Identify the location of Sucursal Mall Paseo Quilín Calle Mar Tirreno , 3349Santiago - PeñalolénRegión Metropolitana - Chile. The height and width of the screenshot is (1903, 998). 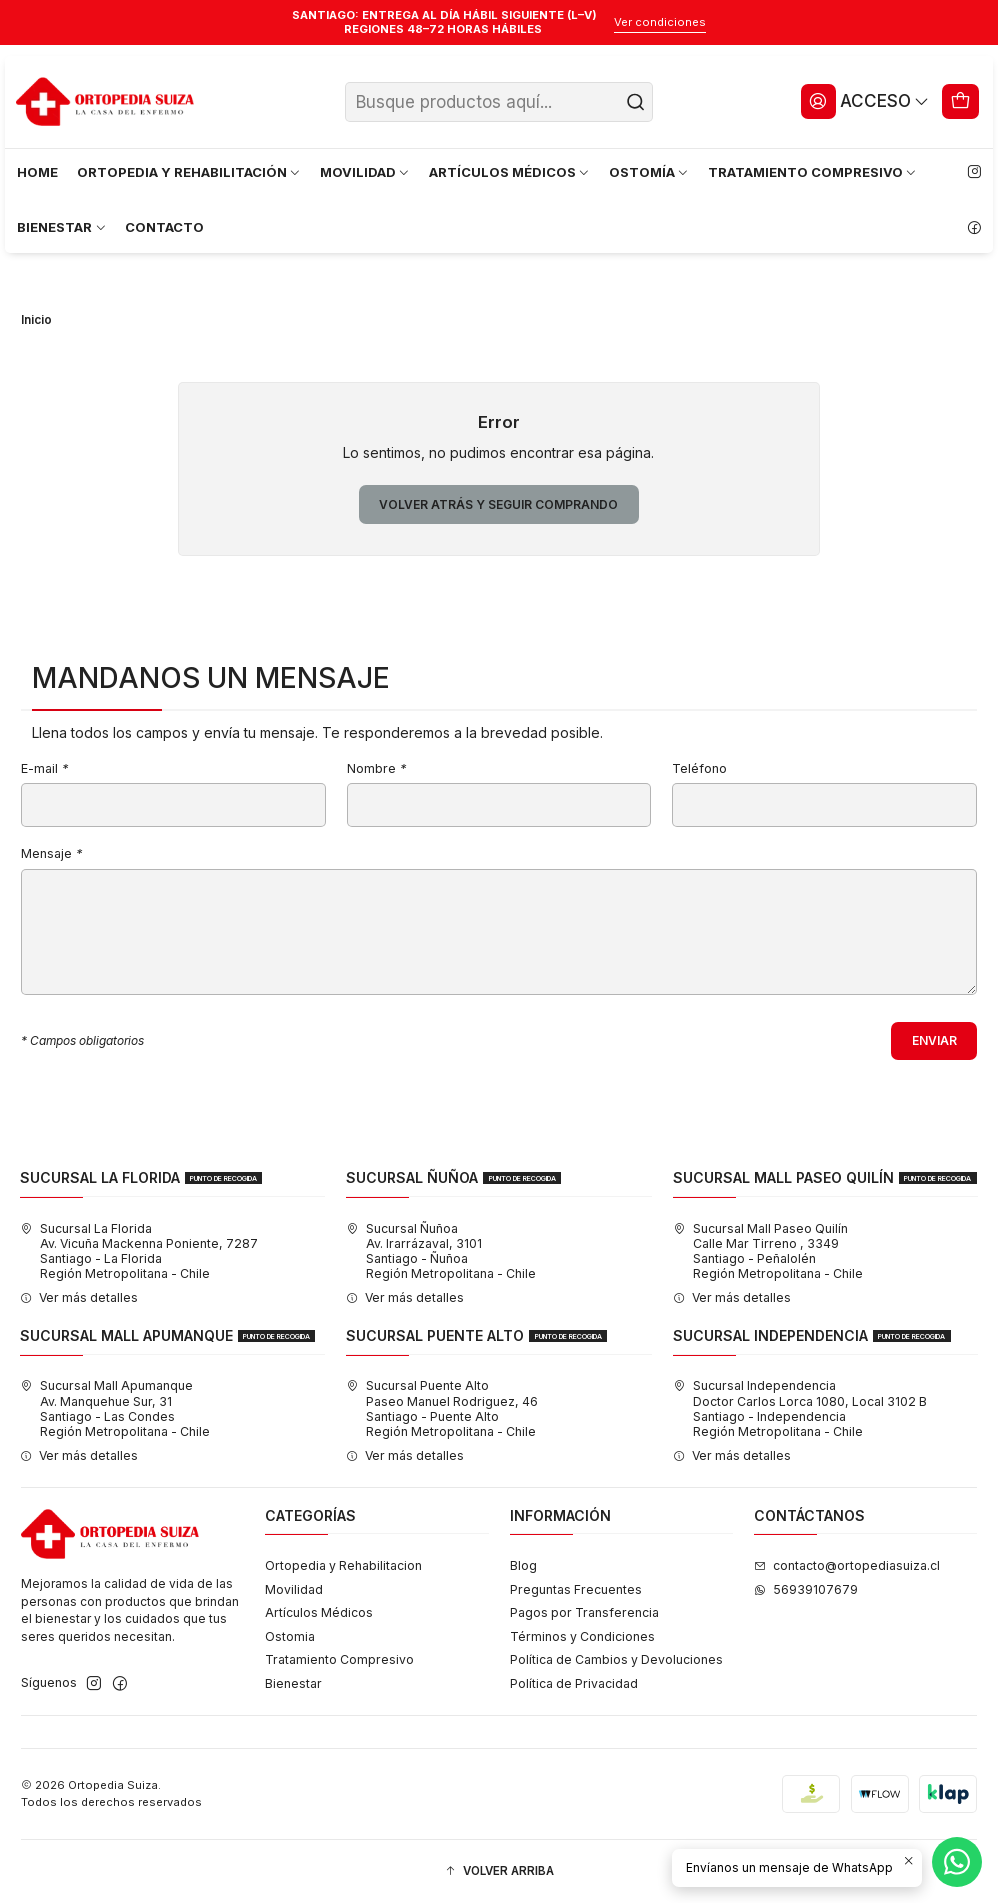
(768, 1251).